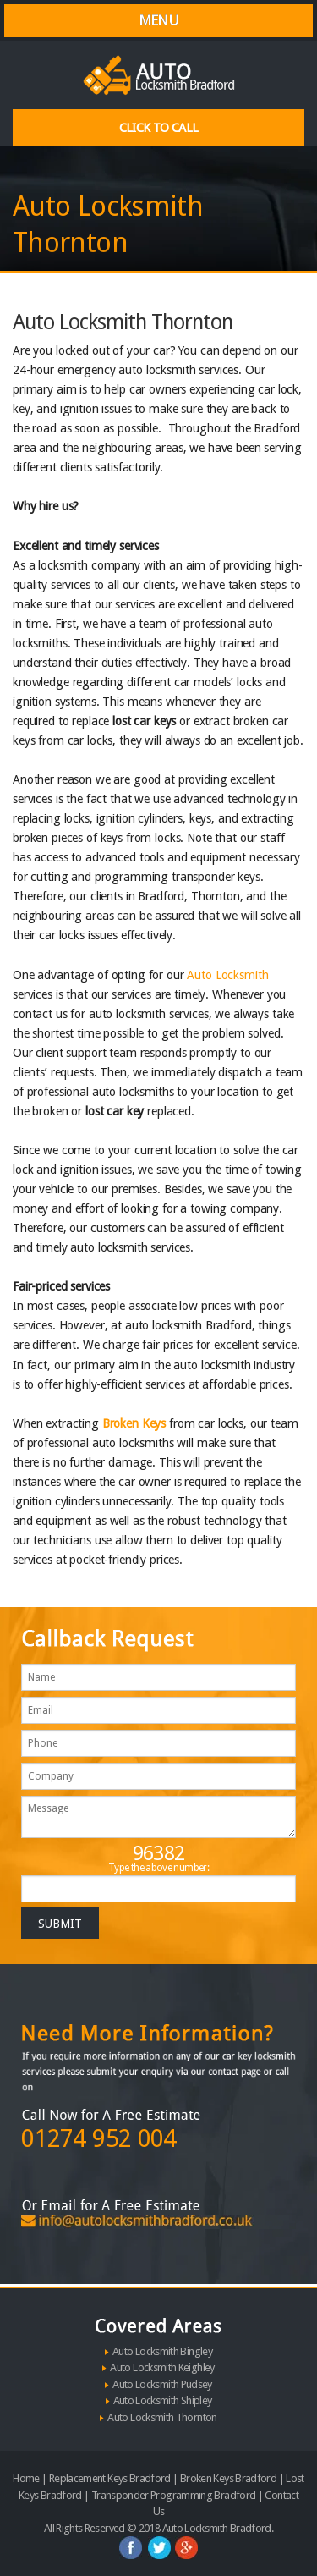 The image size is (317, 2576). I want to click on Broken Keys, so click(134, 1423).